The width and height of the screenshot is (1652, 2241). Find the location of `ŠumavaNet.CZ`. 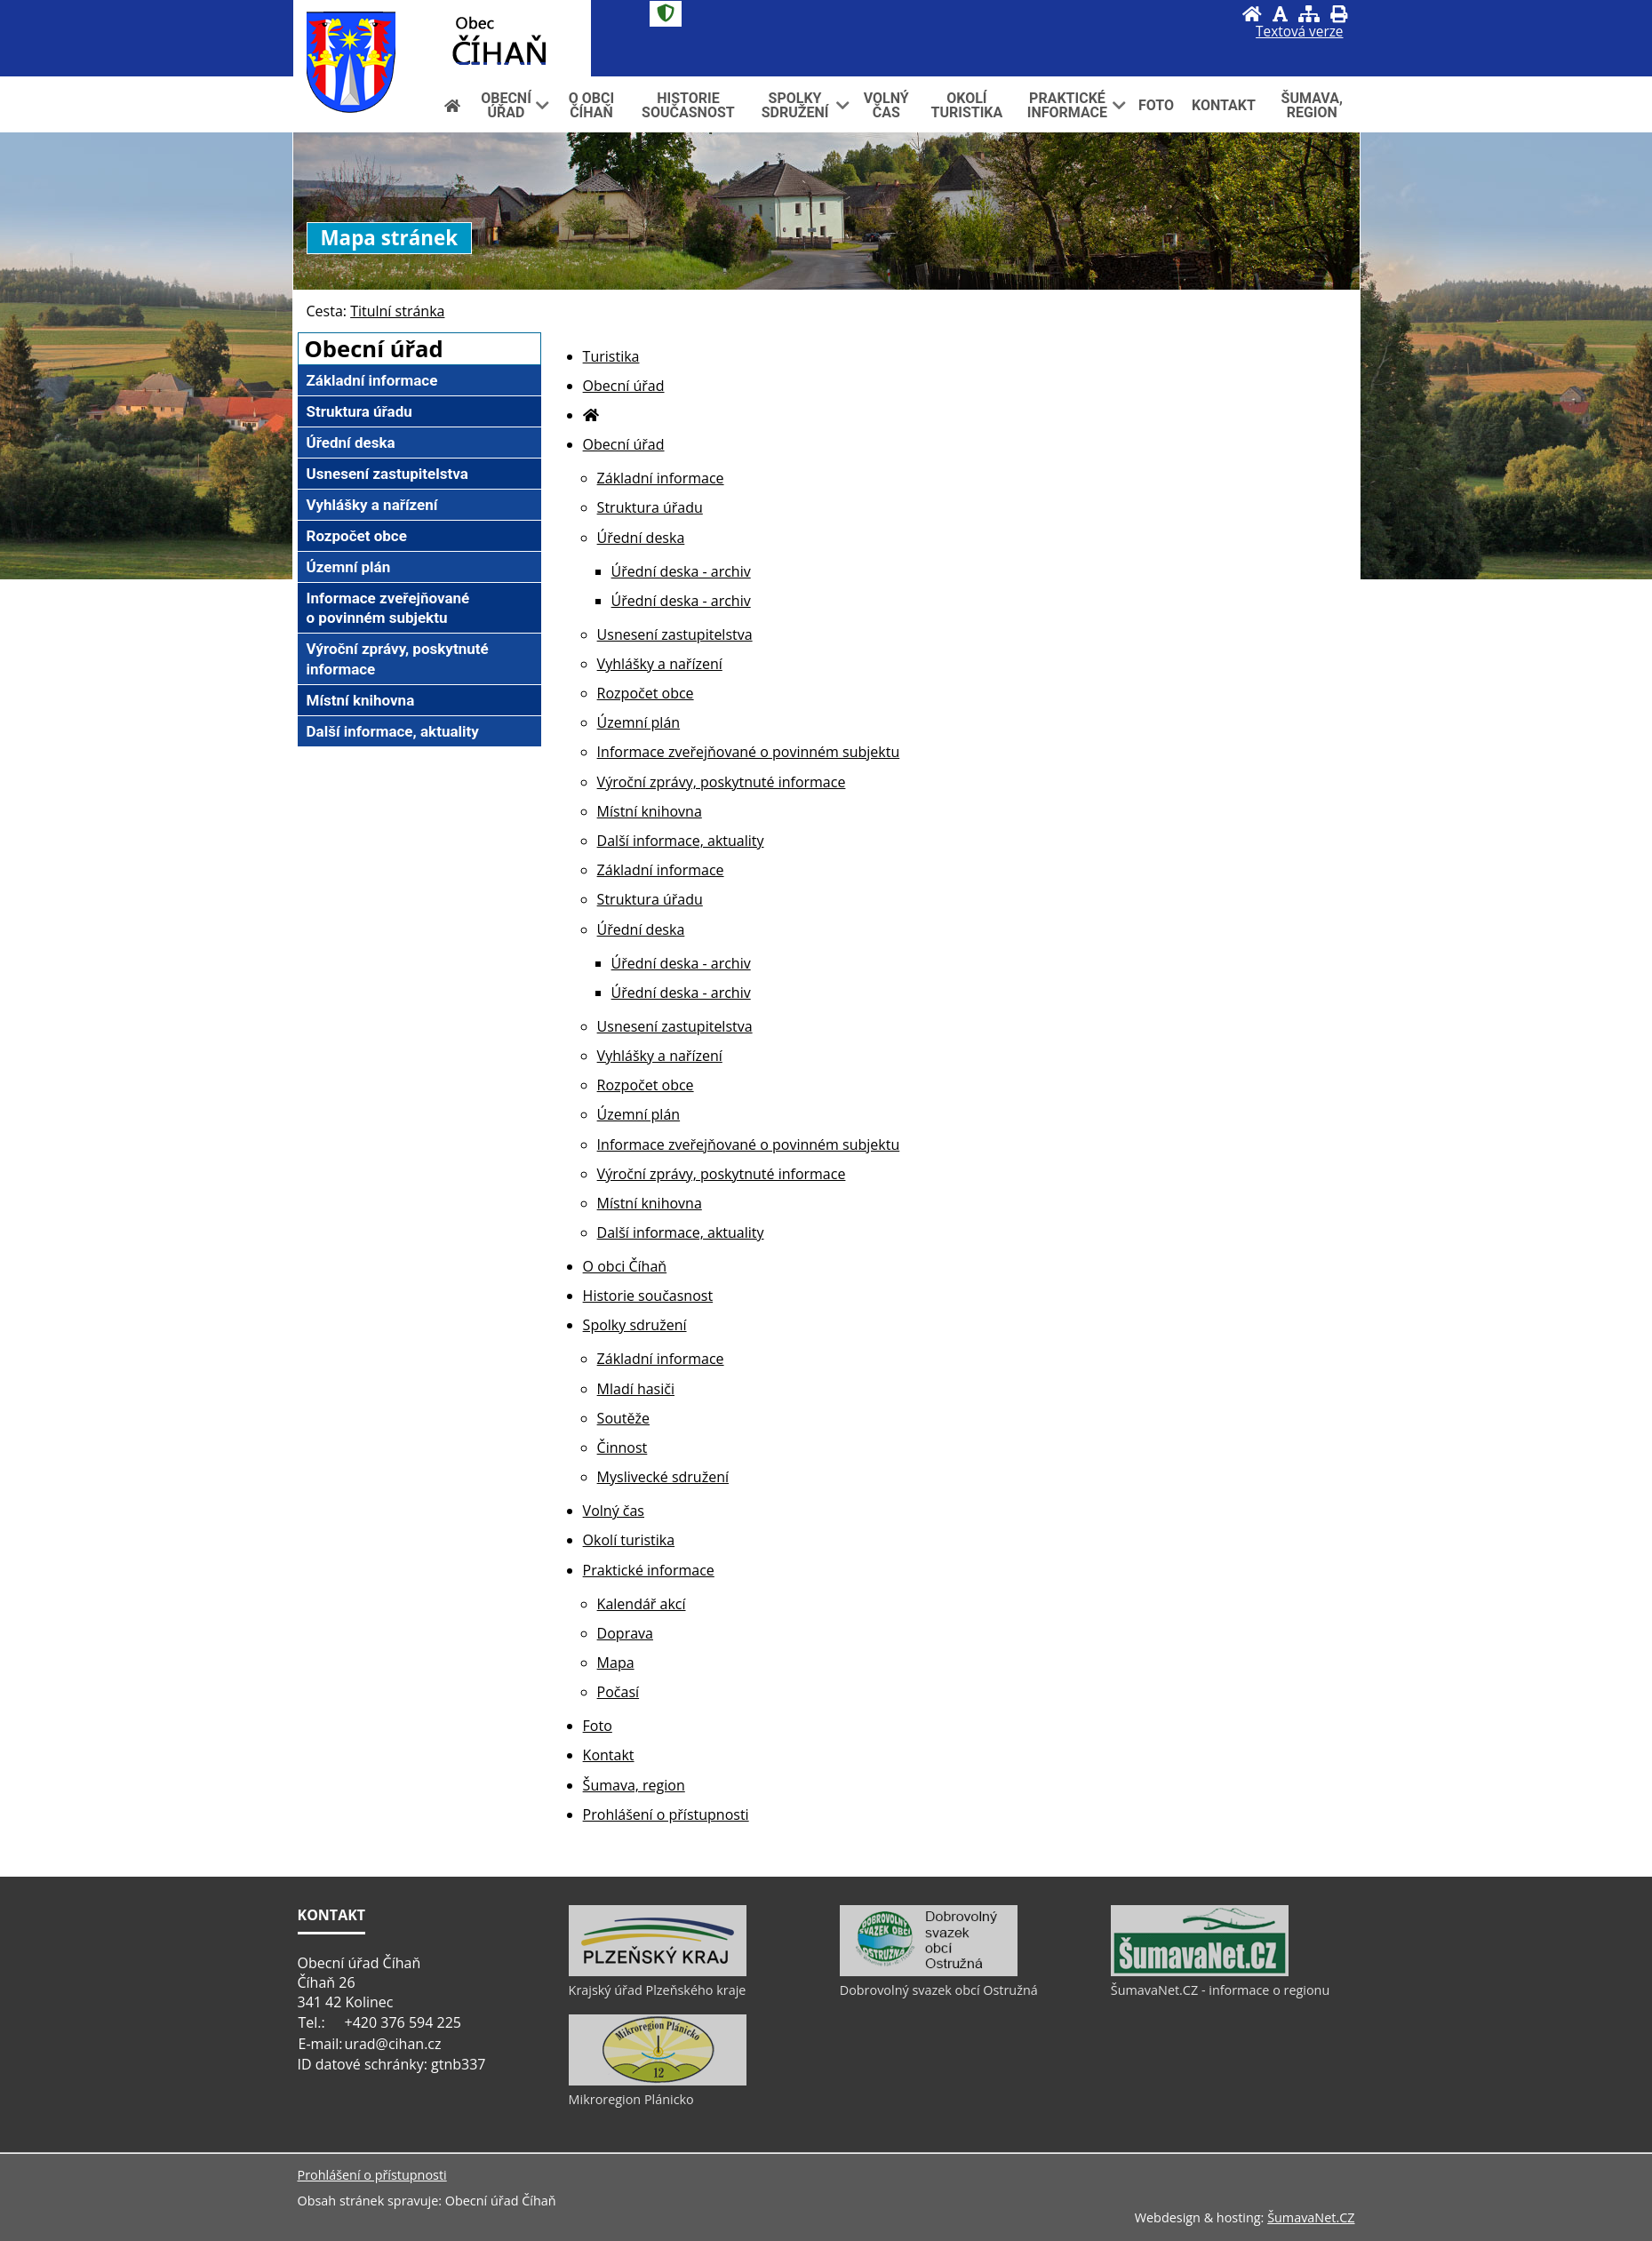

ŠumavaNet.CZ is located at coordinates (1310, 2217).